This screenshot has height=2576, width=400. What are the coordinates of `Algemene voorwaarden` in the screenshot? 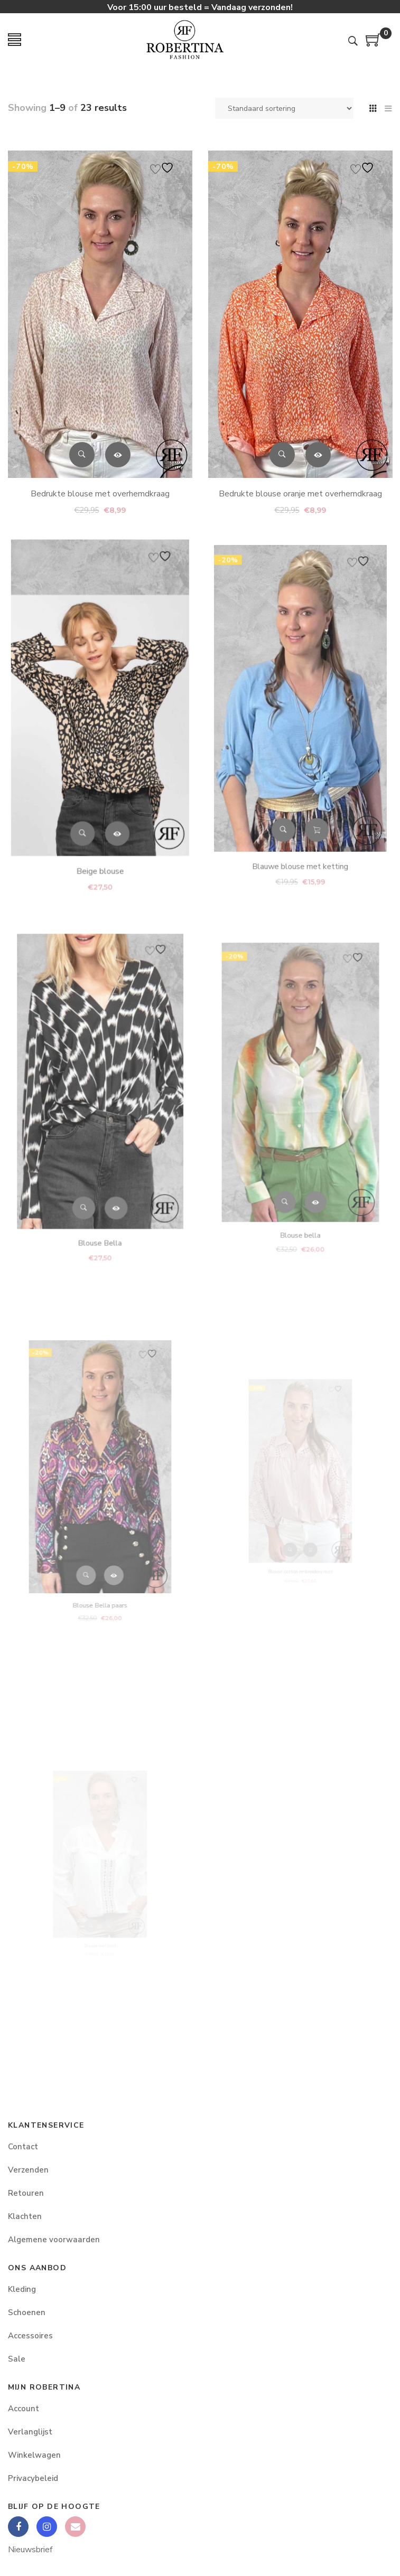 It's located at (54, 2239).